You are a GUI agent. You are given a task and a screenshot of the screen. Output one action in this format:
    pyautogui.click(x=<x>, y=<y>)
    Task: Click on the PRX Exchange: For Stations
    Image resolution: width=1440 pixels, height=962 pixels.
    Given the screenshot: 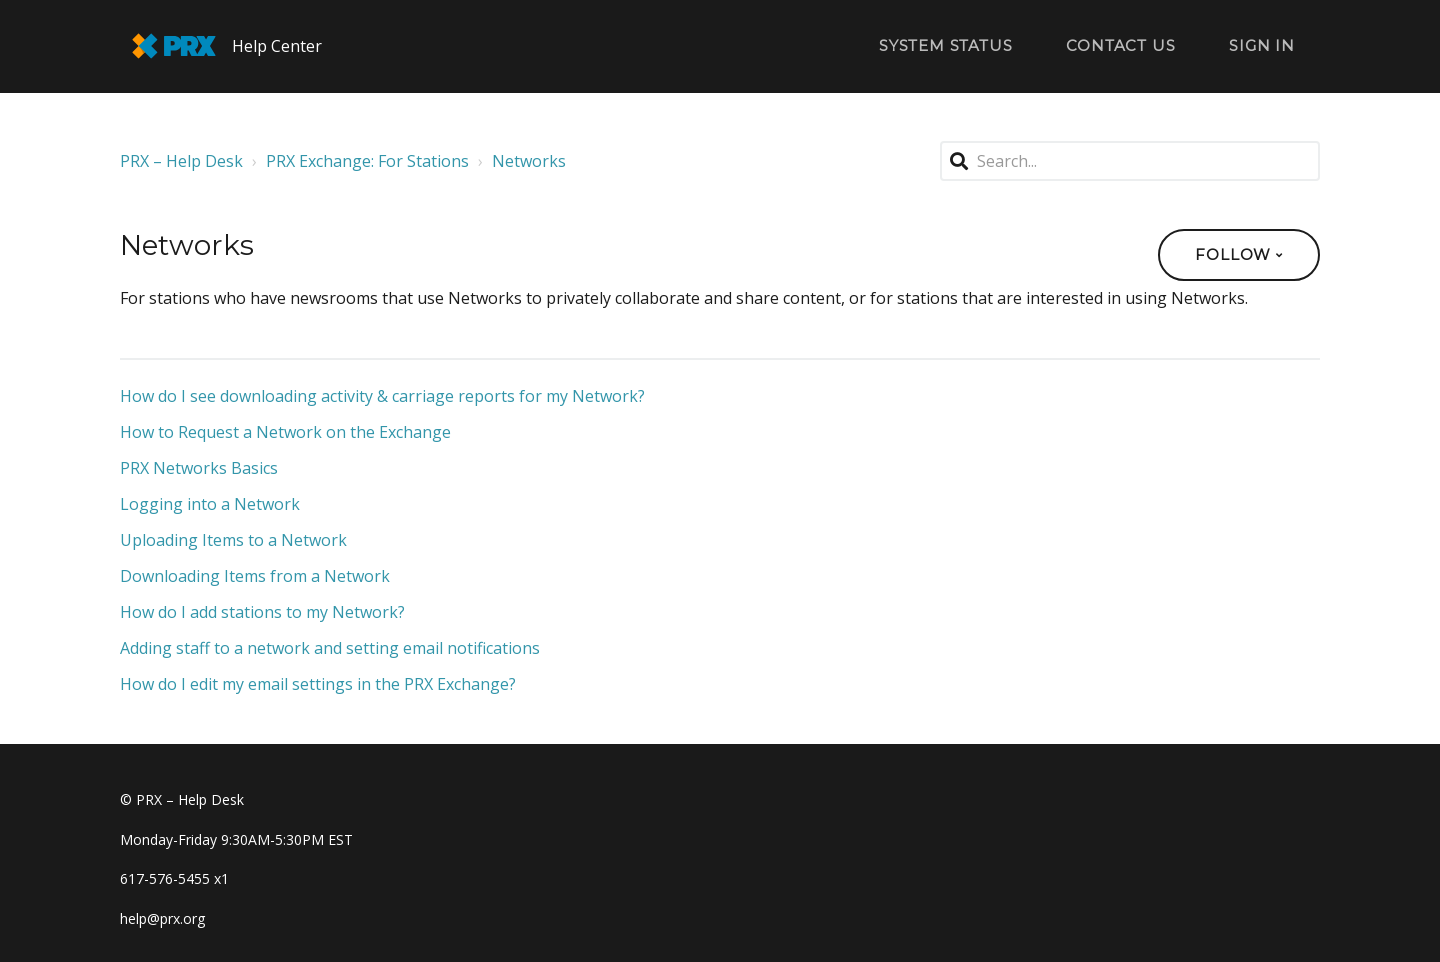 What is the action you would take?
    pyautogui.click(x=367, y=161)
    